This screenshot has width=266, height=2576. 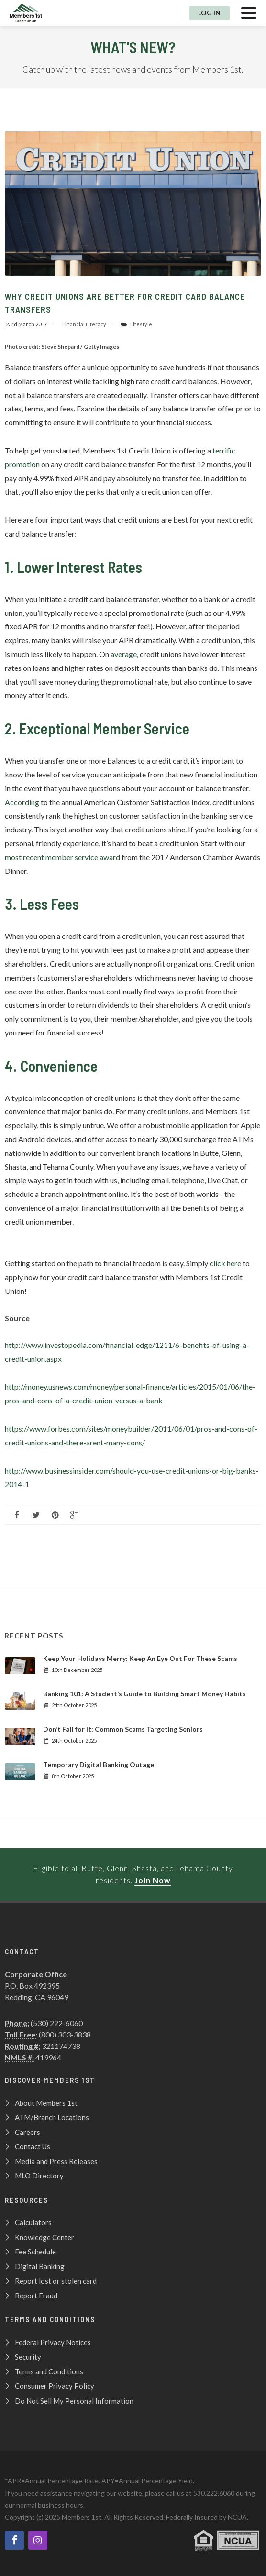 What do you see at coordinates (28, 2356) in the screenshot?
I see `Security` at bounding box center [28, 2356].